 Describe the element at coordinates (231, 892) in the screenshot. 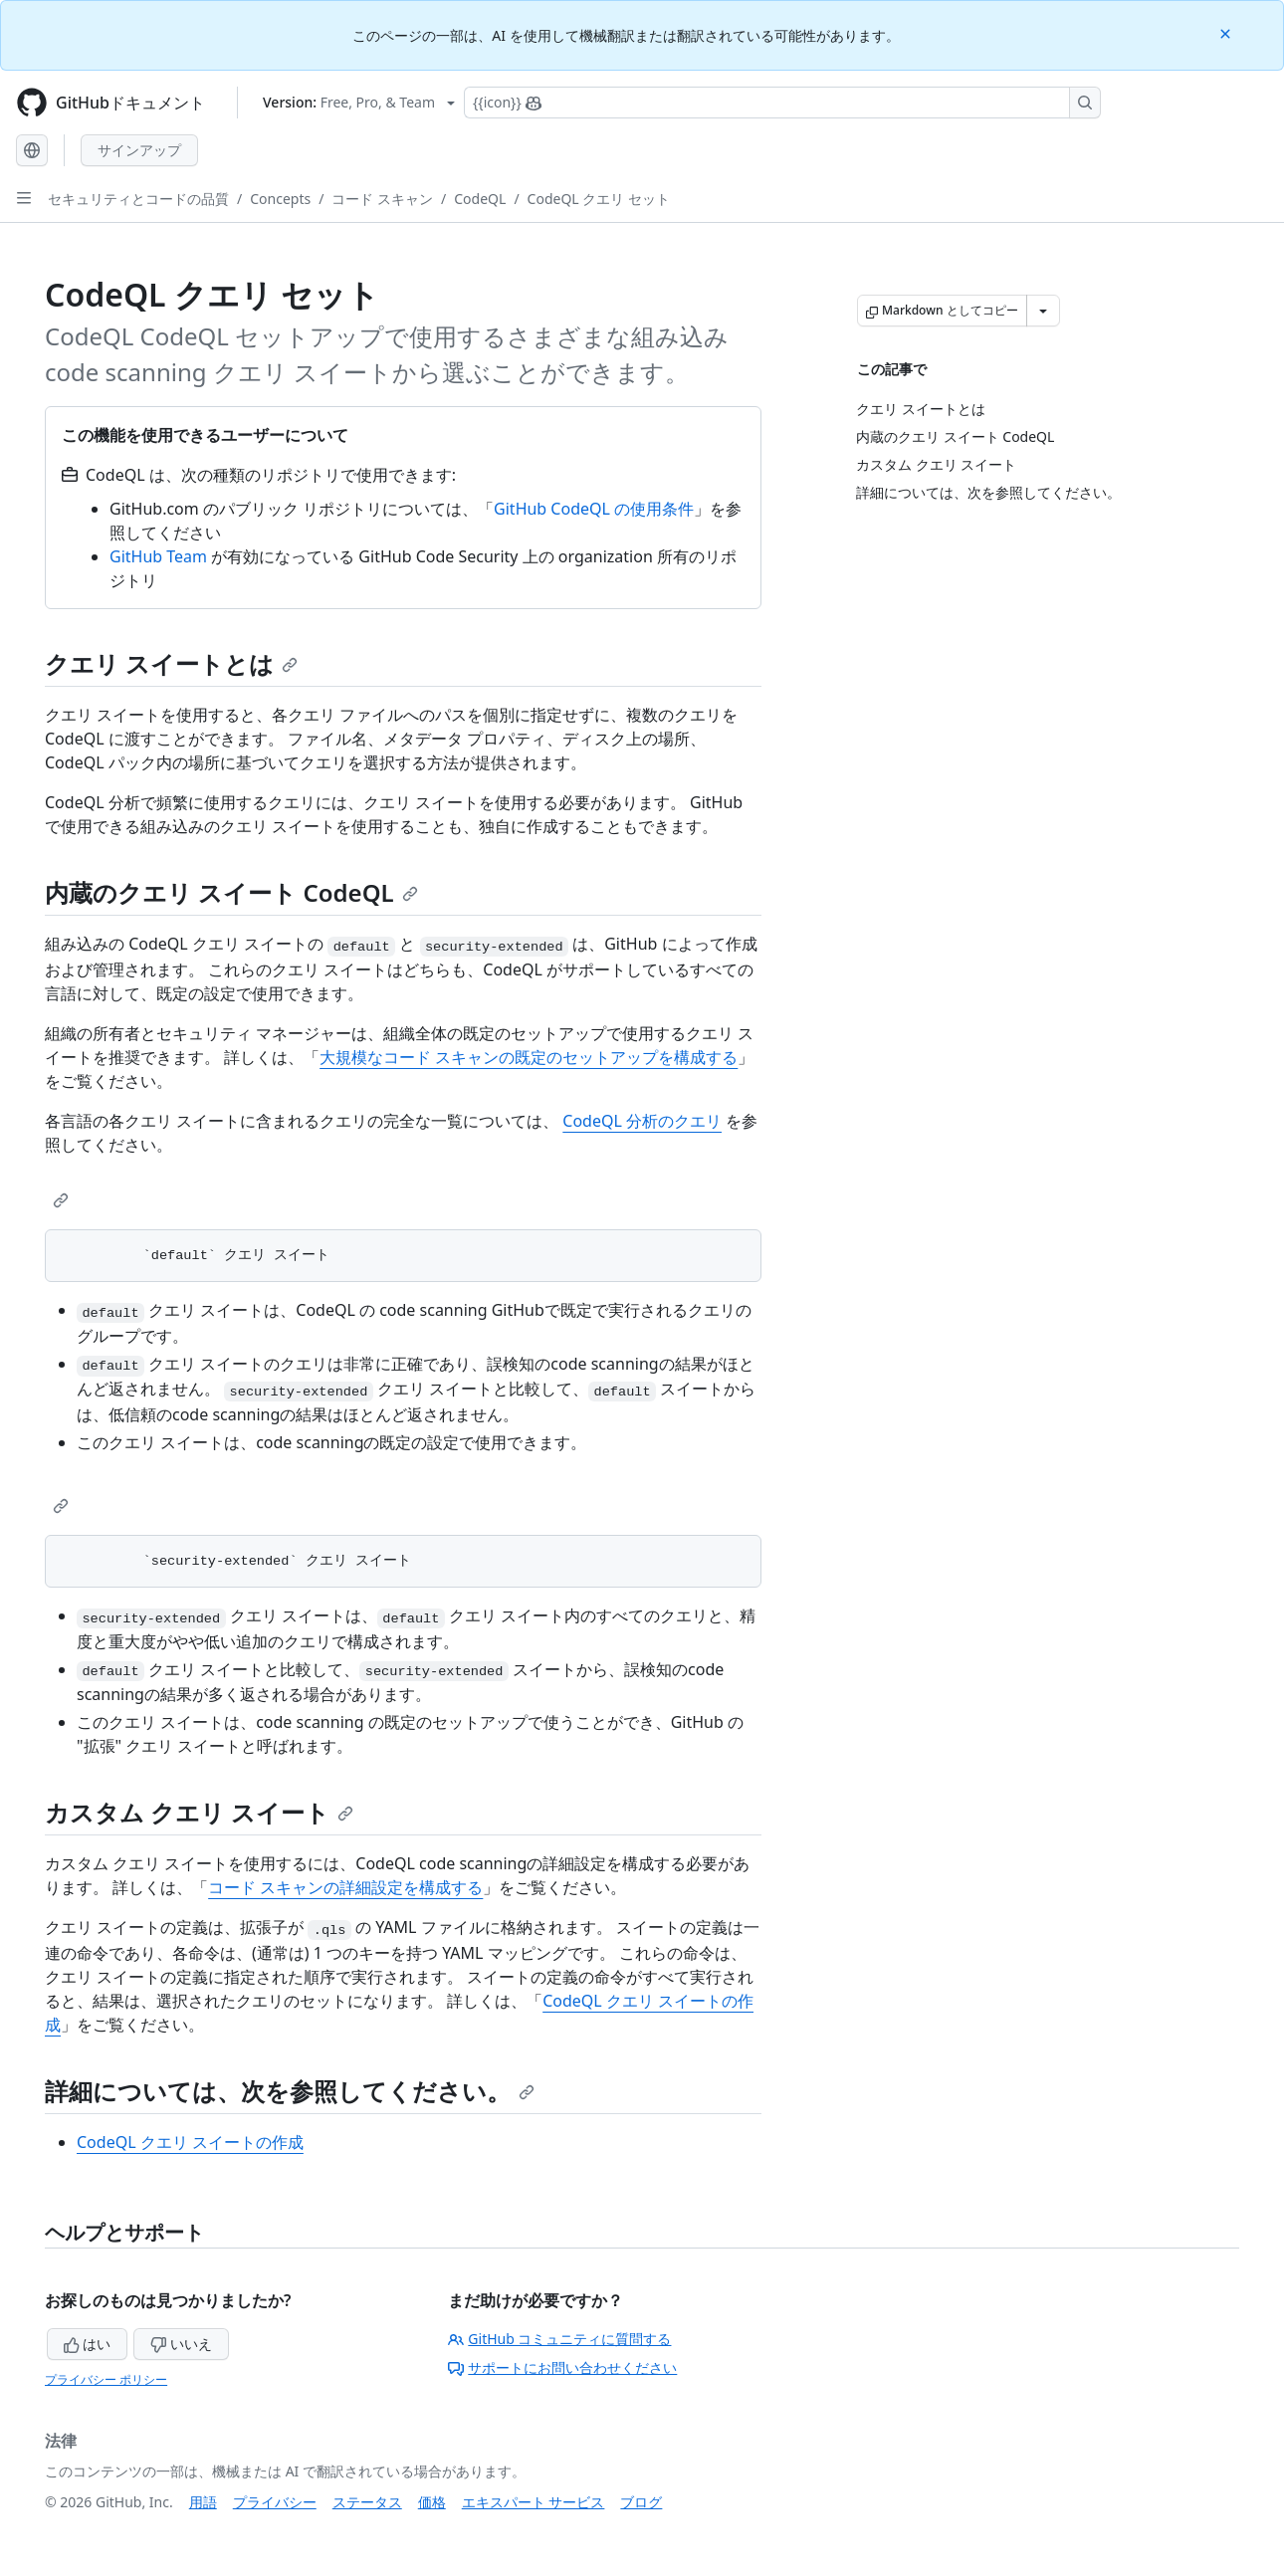

I see `内蔵のクエリ スイート CodeQL` at that location.